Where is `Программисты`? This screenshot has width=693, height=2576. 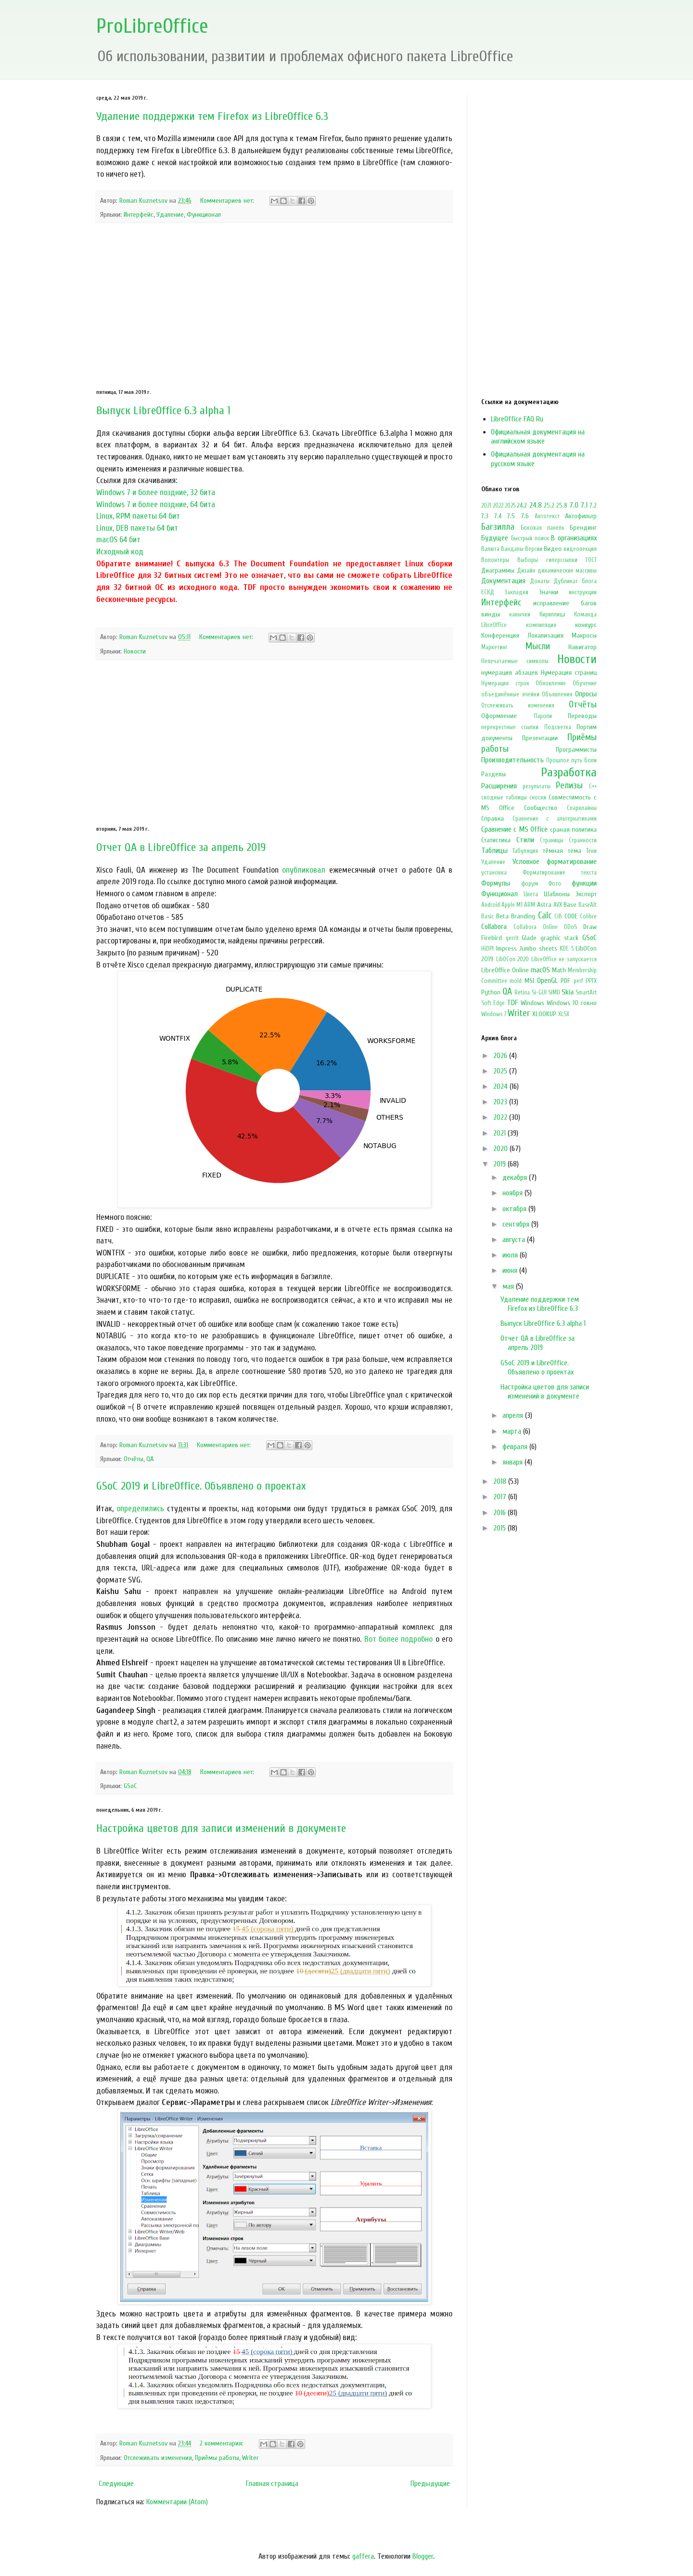
Программисты is located at coordinates (576, 749).